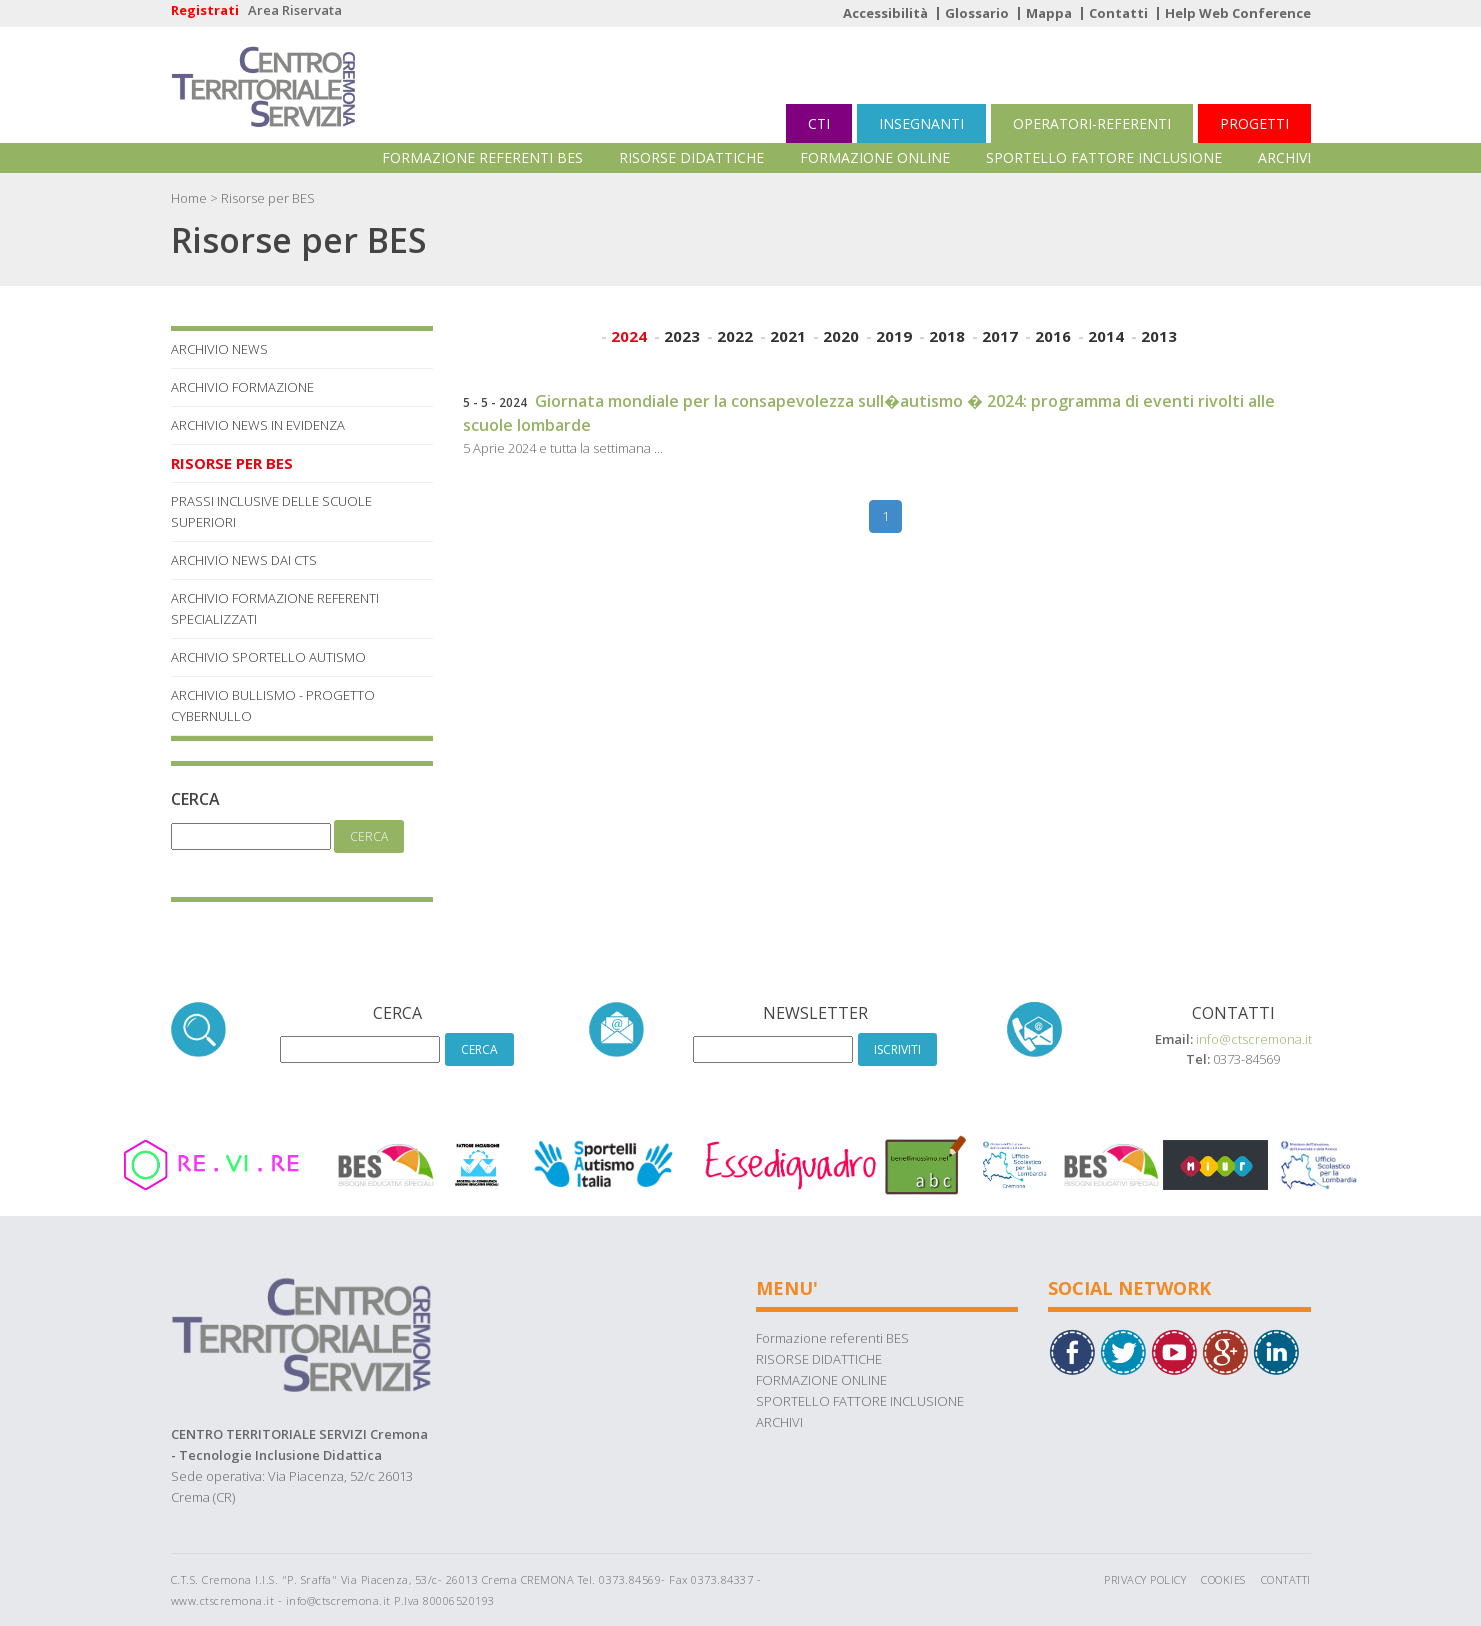  I want to click on Risorse per BES, so click(232, 463).